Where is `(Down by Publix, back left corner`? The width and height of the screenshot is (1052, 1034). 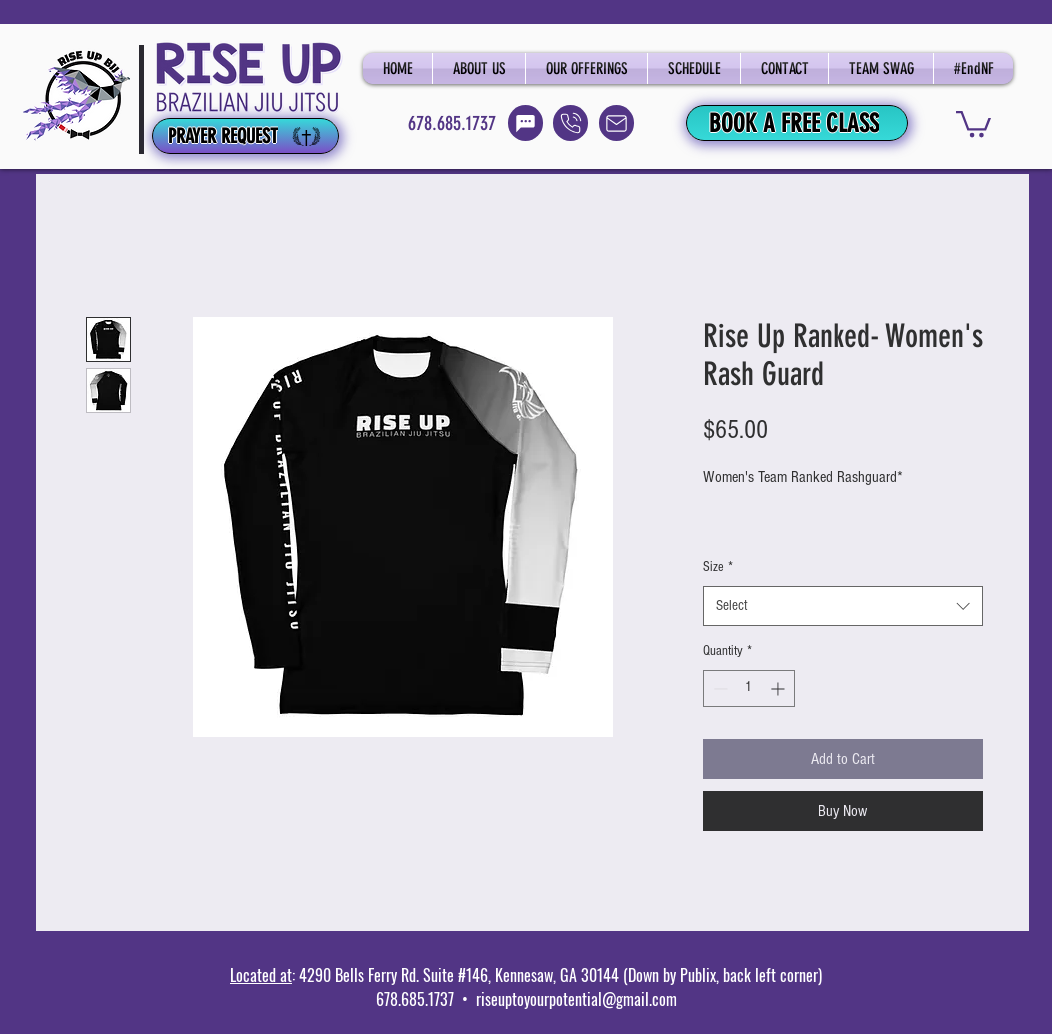 (Down by Publix, back left corner is located at coordinates (718, 975).